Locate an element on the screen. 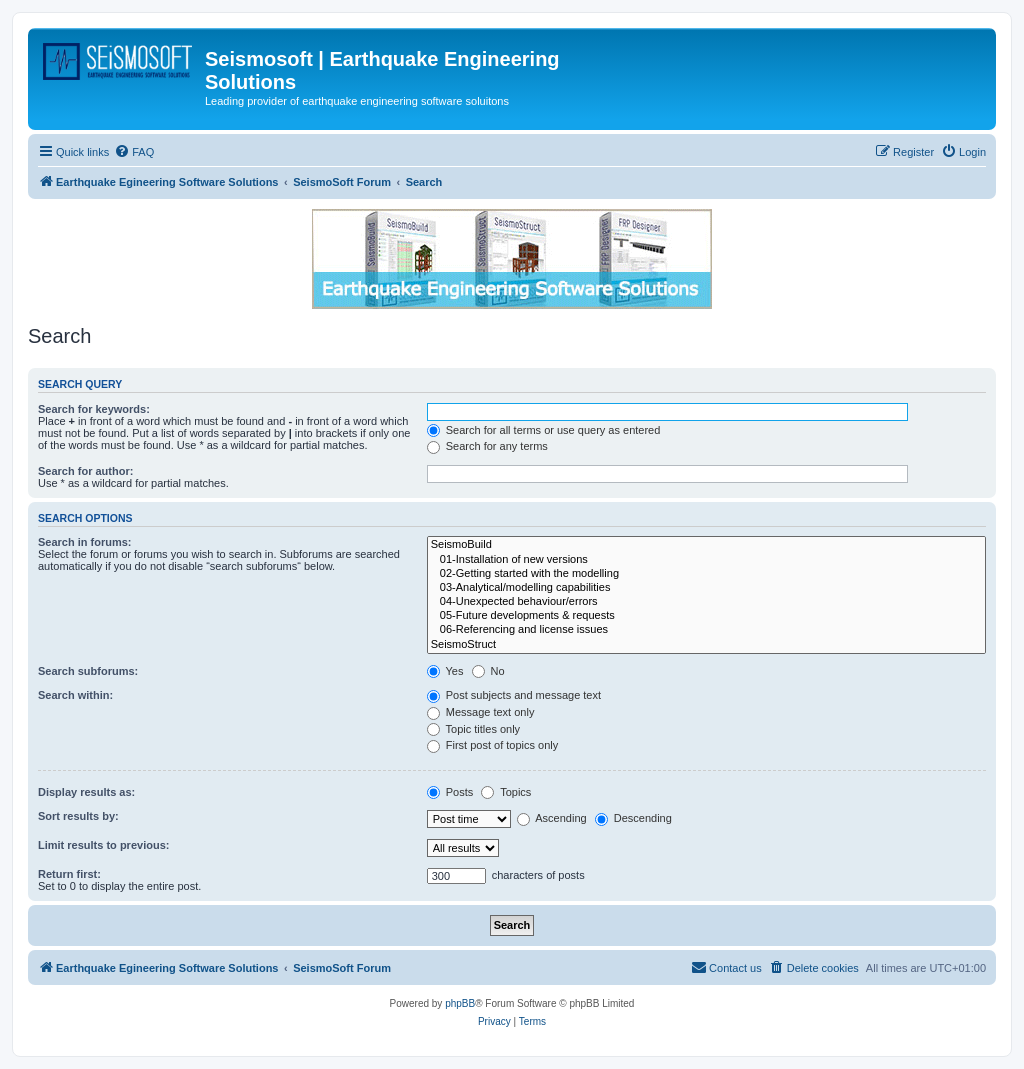 The width and height of the screenshot is (1024, 1069). Search for any terms is located at coordinates (487, 446).